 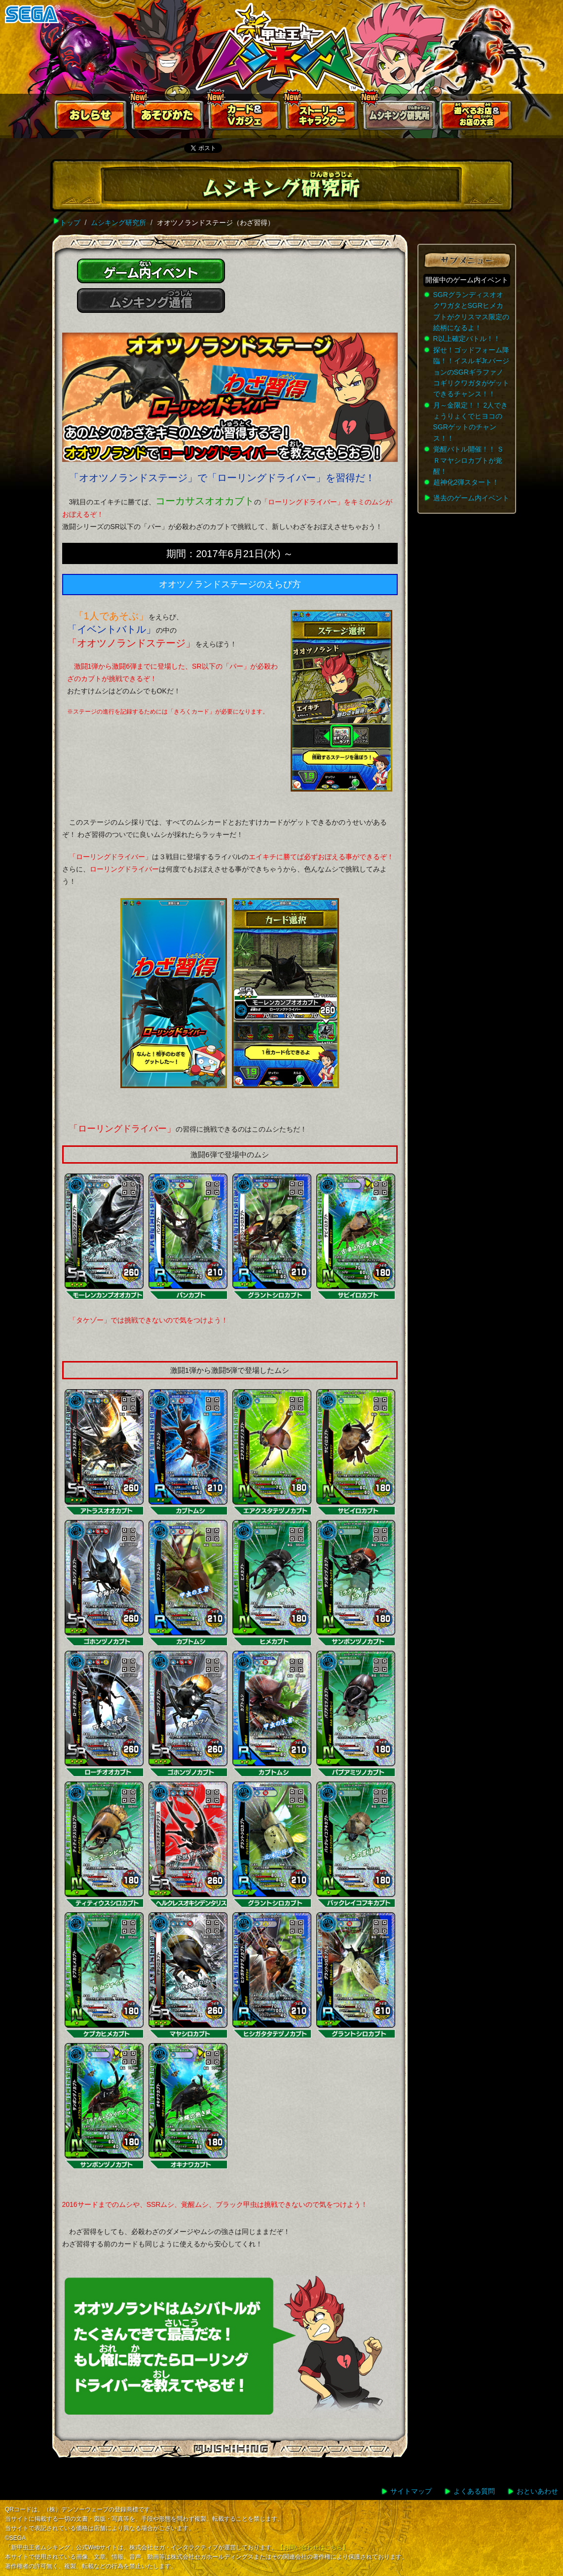 I want to click on R以上確定バトル！！, so click(x=466, y=338).